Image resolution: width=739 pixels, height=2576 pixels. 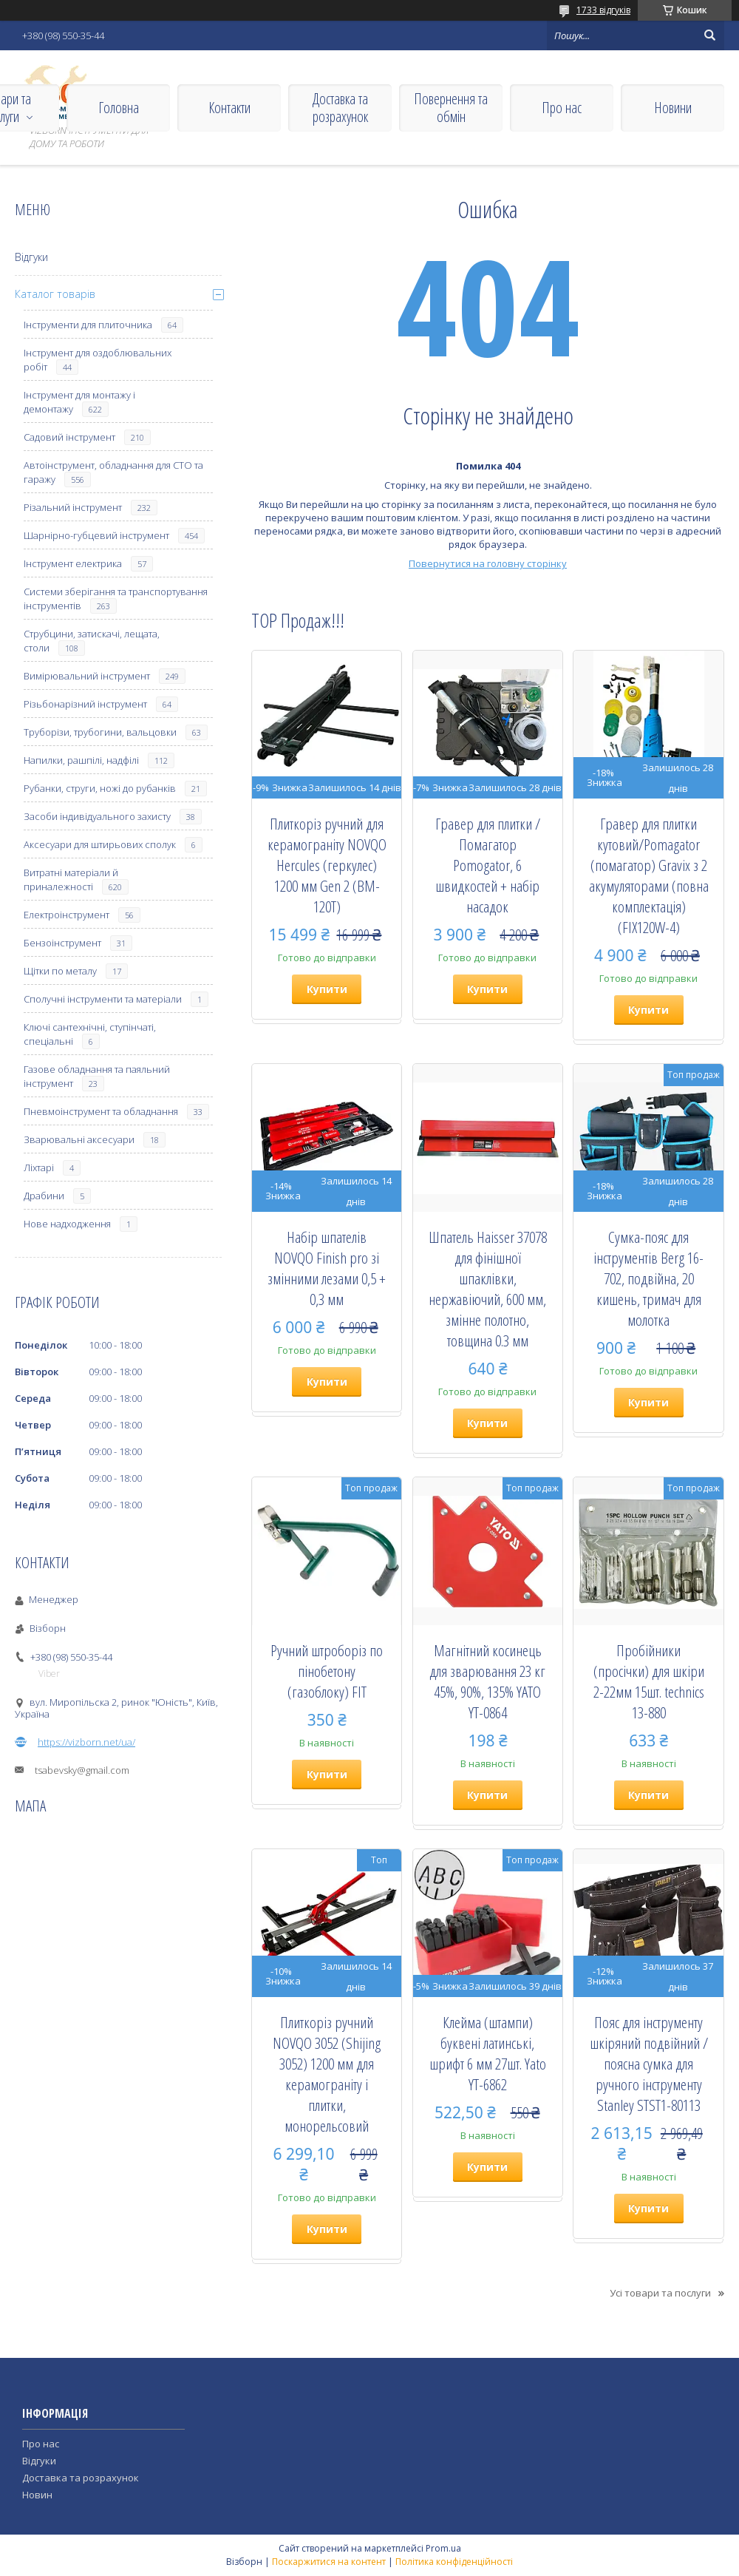 What do you see at coordinates (73, 507) in the screenshot?
I see `Різальний інструмент` at bounding box center [73, 507].